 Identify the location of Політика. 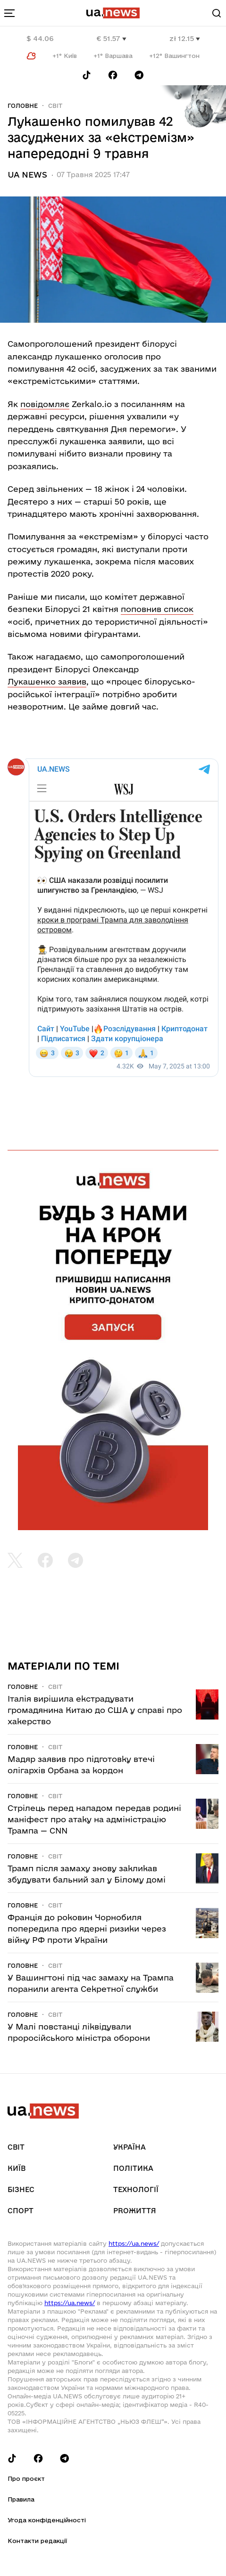
(133, 2168).